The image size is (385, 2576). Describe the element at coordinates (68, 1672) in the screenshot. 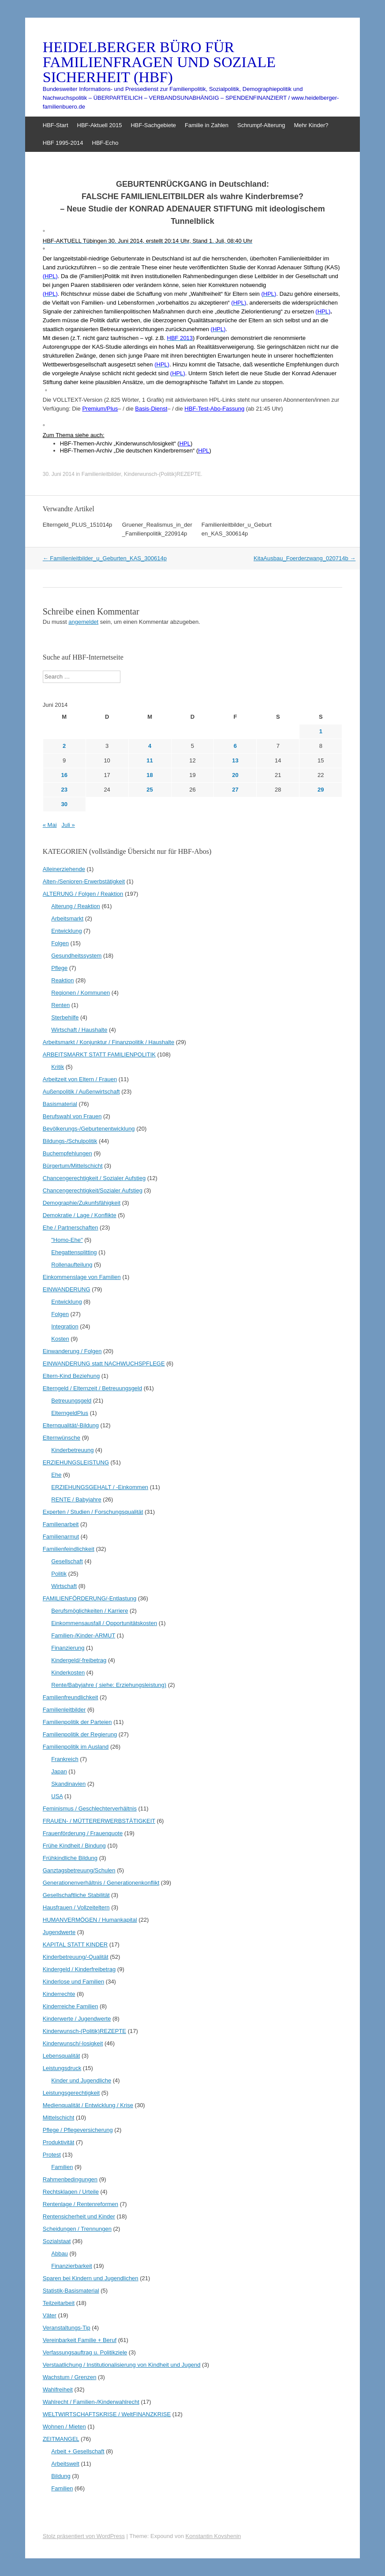

I see `Kinderkosten` at that location.